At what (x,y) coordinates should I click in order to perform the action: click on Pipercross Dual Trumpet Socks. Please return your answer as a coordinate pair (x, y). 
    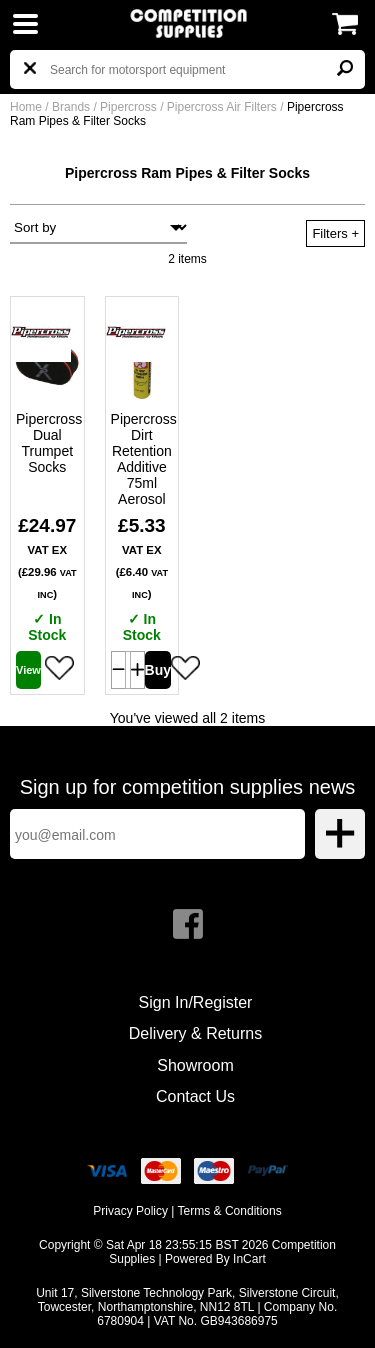
    Looking at the image, I should click on (47, 443).